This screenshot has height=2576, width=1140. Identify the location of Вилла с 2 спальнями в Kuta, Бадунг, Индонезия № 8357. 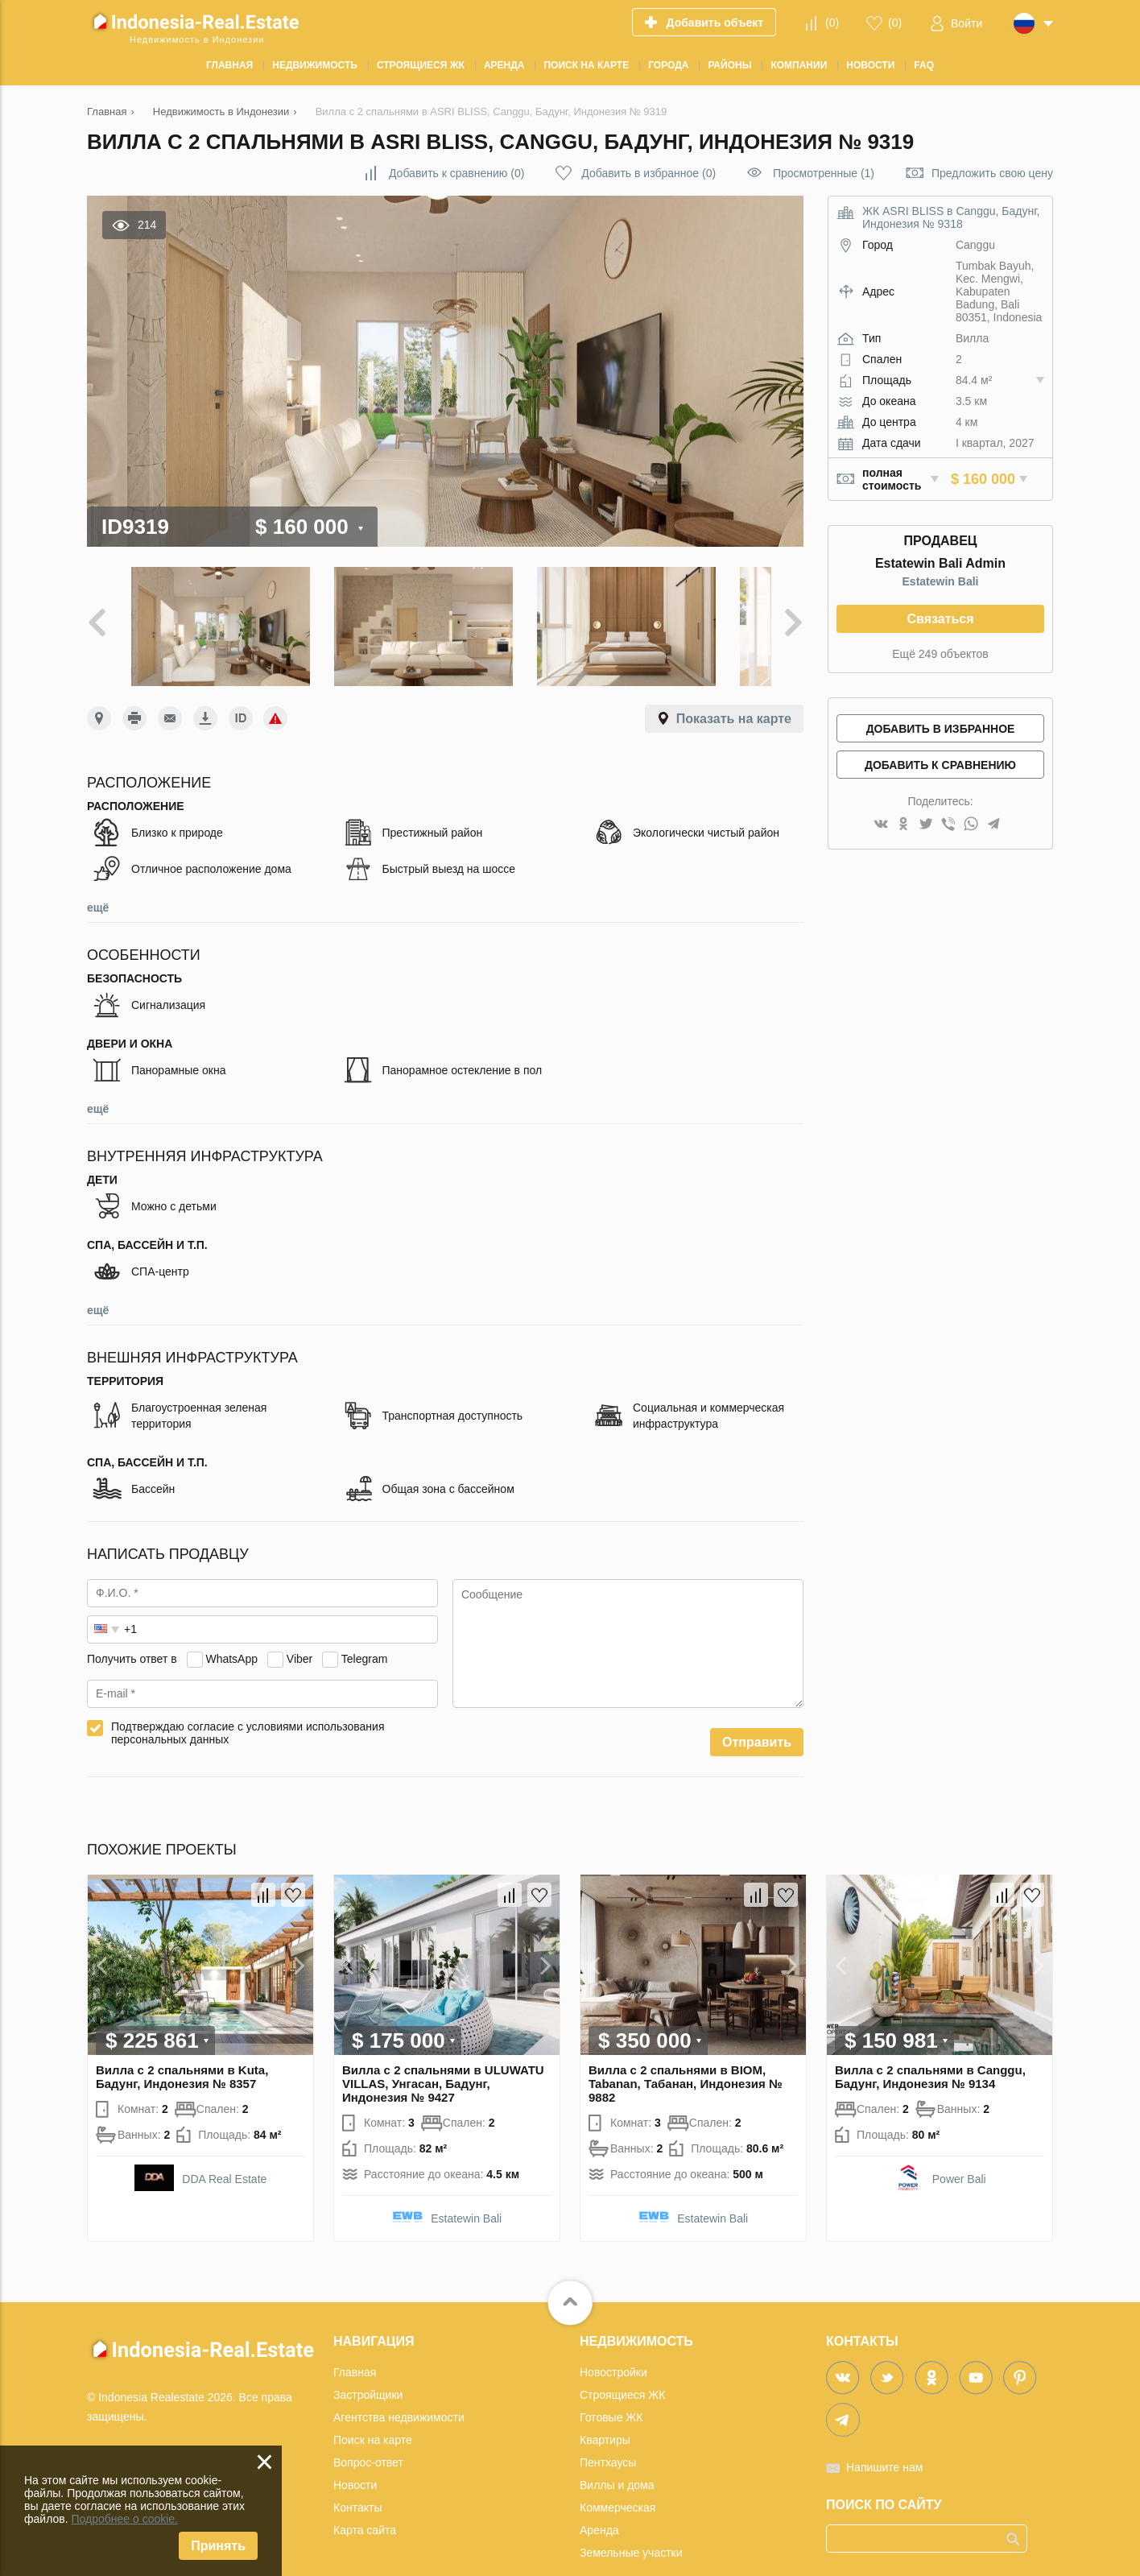
(182, 2050).